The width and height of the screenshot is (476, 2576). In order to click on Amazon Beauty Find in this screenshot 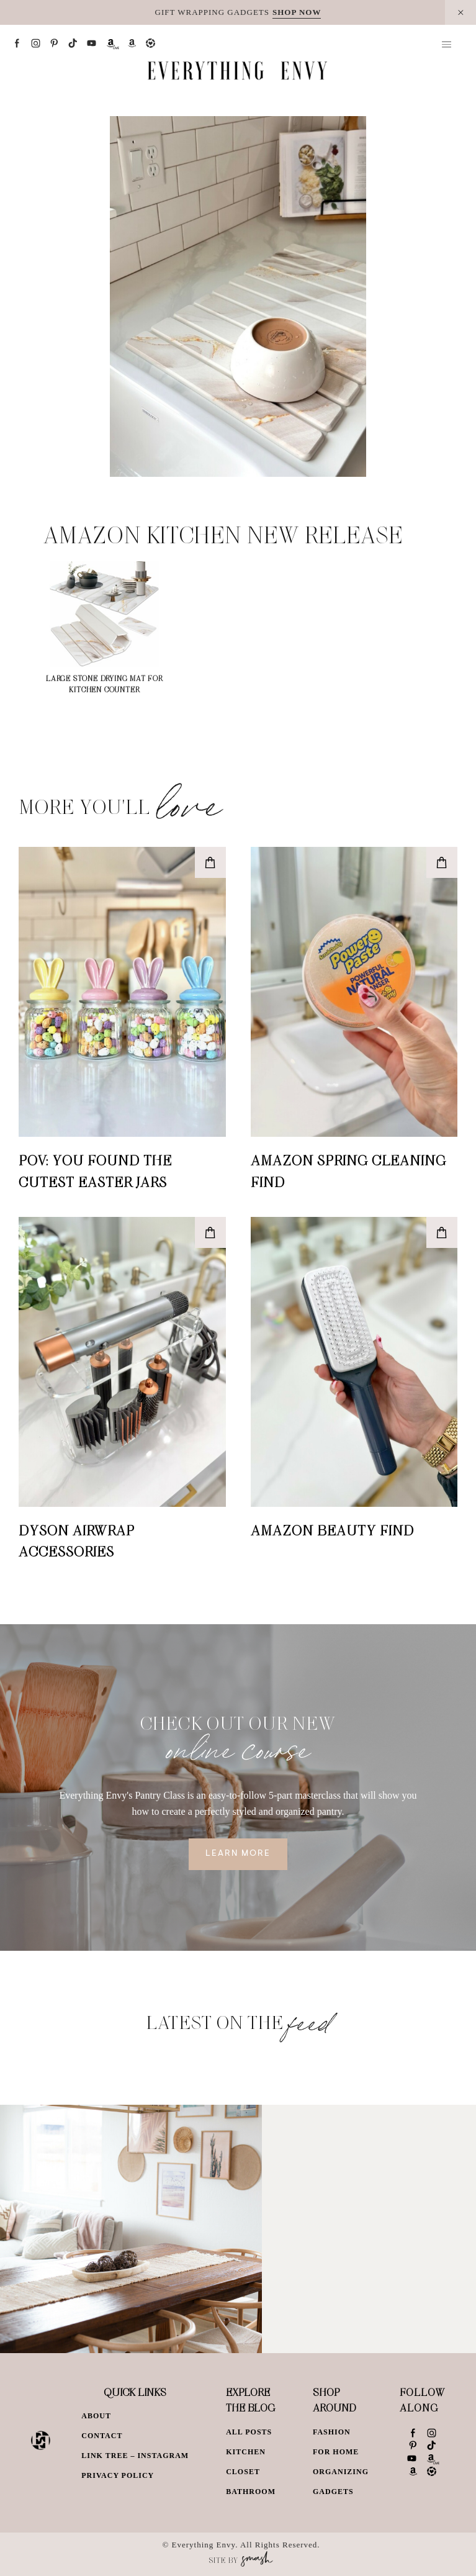, I will do `click(332, 1530)`.